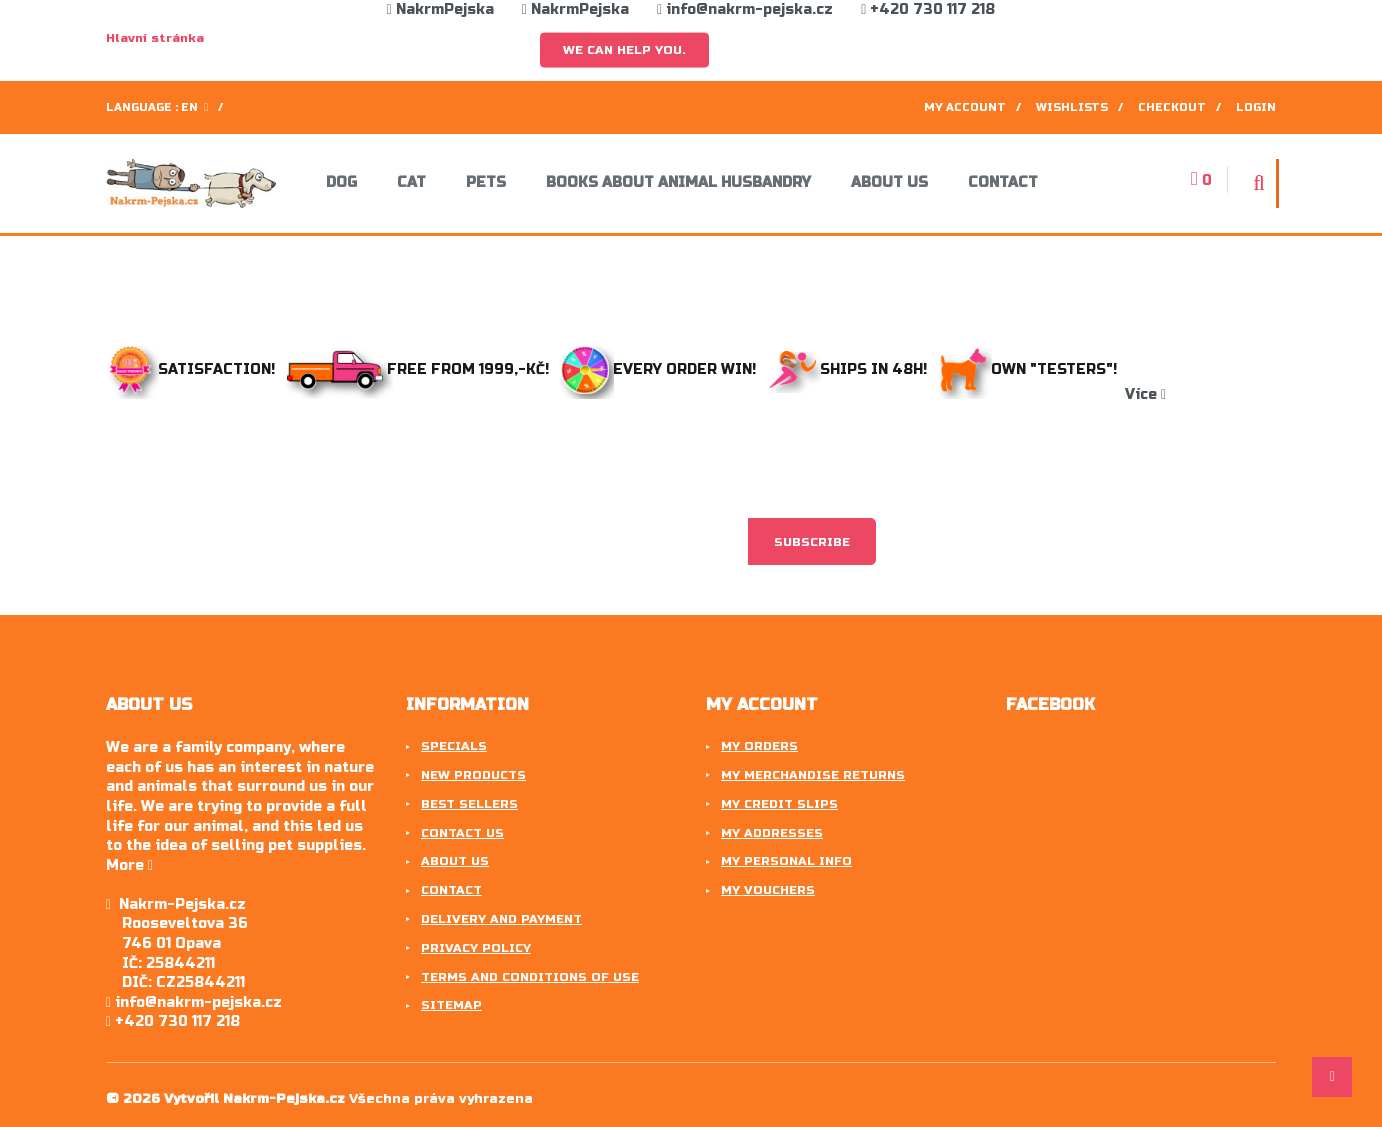 This screenshot has height=1127, width=1382. Describe the element at coordinates (889, 183) in the screenshot. I see `About us` at that location.